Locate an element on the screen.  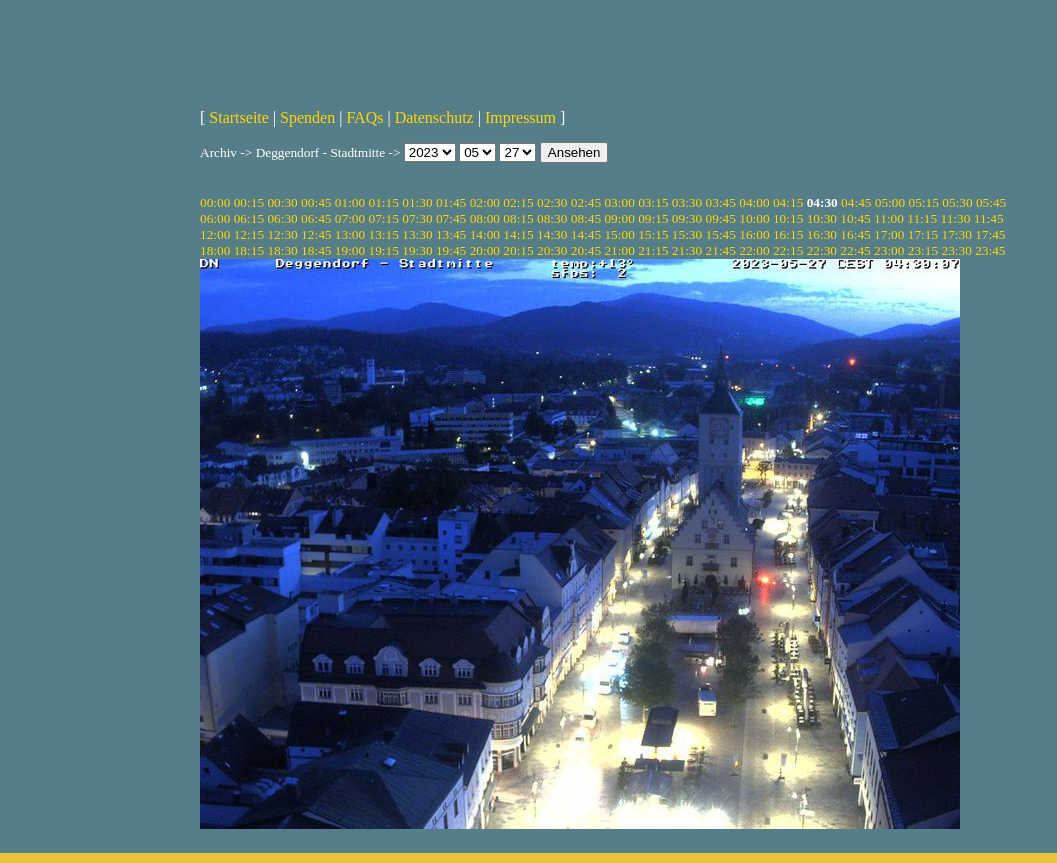
23:45 is located at coordinates (990, 250).